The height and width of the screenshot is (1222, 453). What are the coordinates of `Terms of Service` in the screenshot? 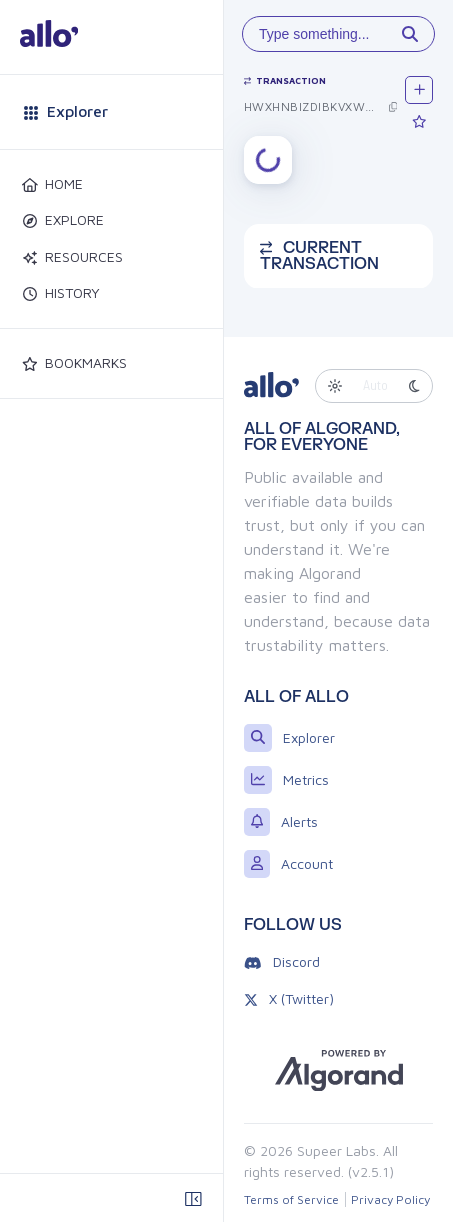 It's located at (291, 1199).